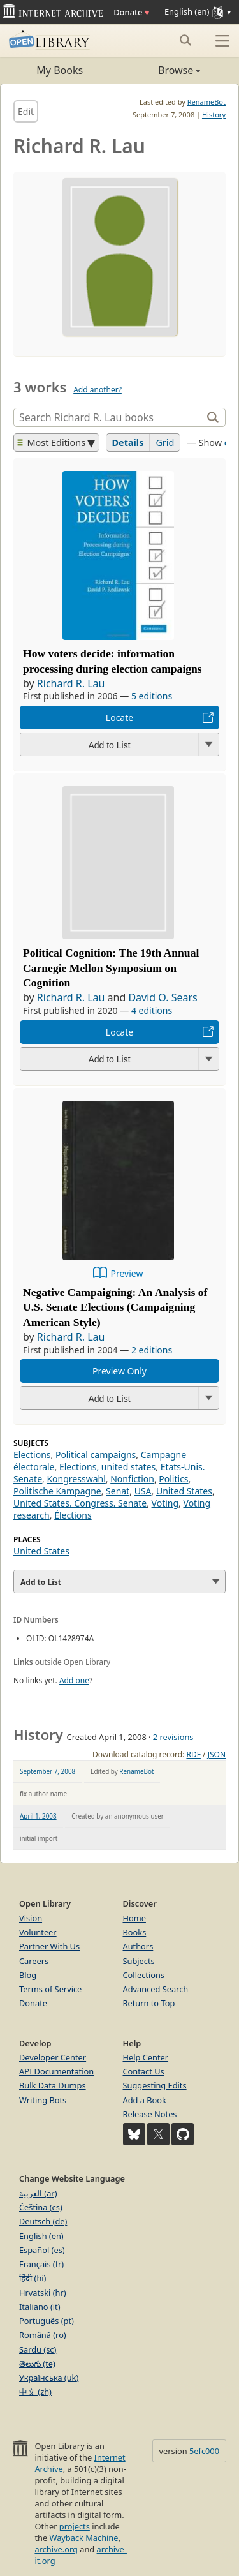 The width and height of the screenshot is (239, 2576). I want to click on Français (fr), so click(41, 2264).